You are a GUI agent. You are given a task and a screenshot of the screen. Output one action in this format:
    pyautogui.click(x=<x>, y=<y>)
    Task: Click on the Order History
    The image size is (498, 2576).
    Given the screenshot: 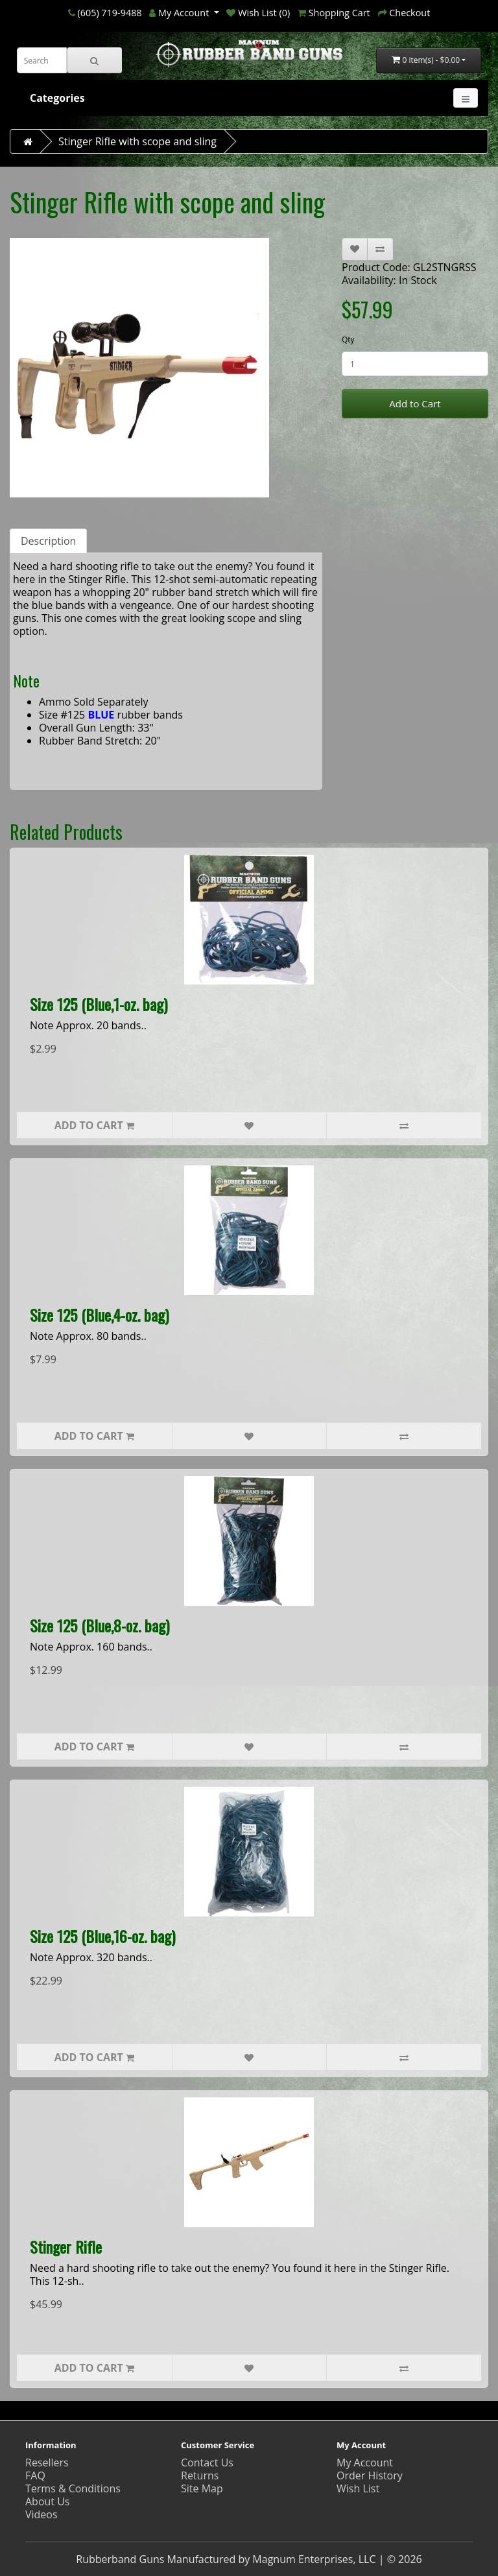 What is the action you would take?
    pyautogui.click(x=370, y=2475)
    